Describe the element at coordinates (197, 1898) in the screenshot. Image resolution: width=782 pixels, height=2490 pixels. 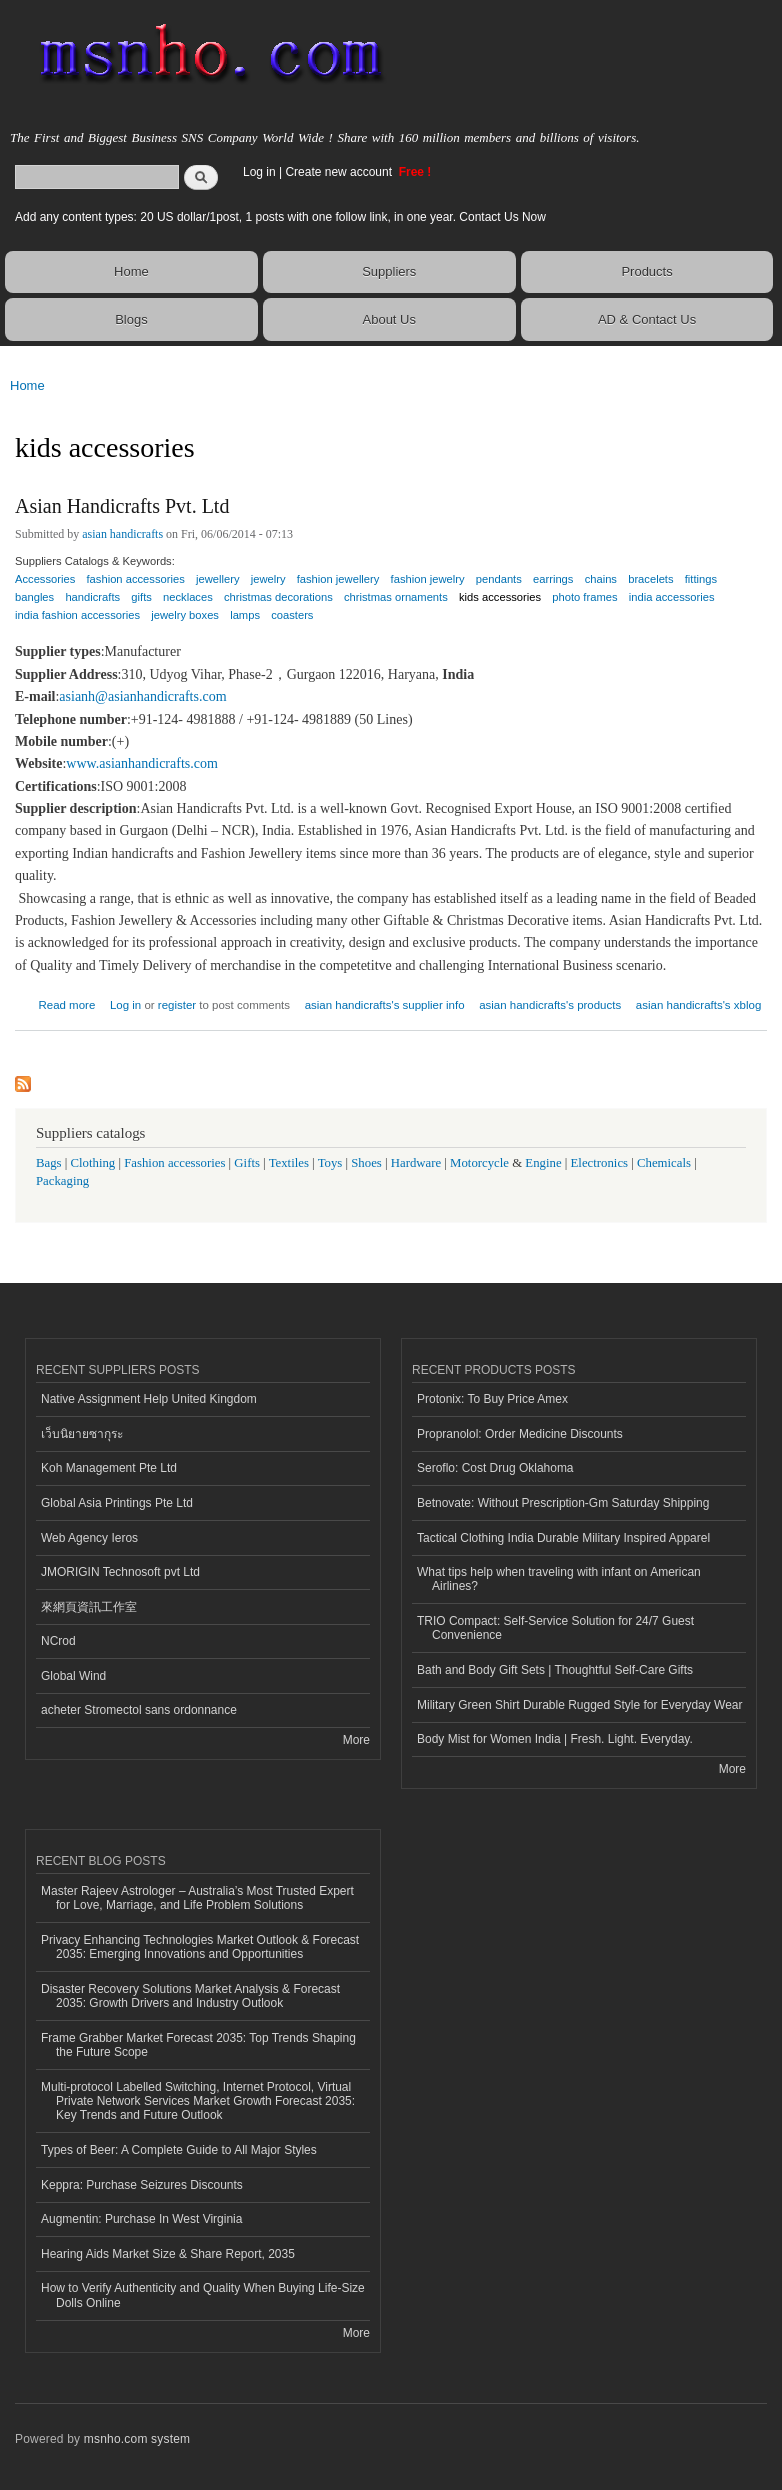
I see `Master Rajeev Astrologer – Australia’s Most Trusted Expert for Love, Marriage, and Life Problem Solutions` at that location.